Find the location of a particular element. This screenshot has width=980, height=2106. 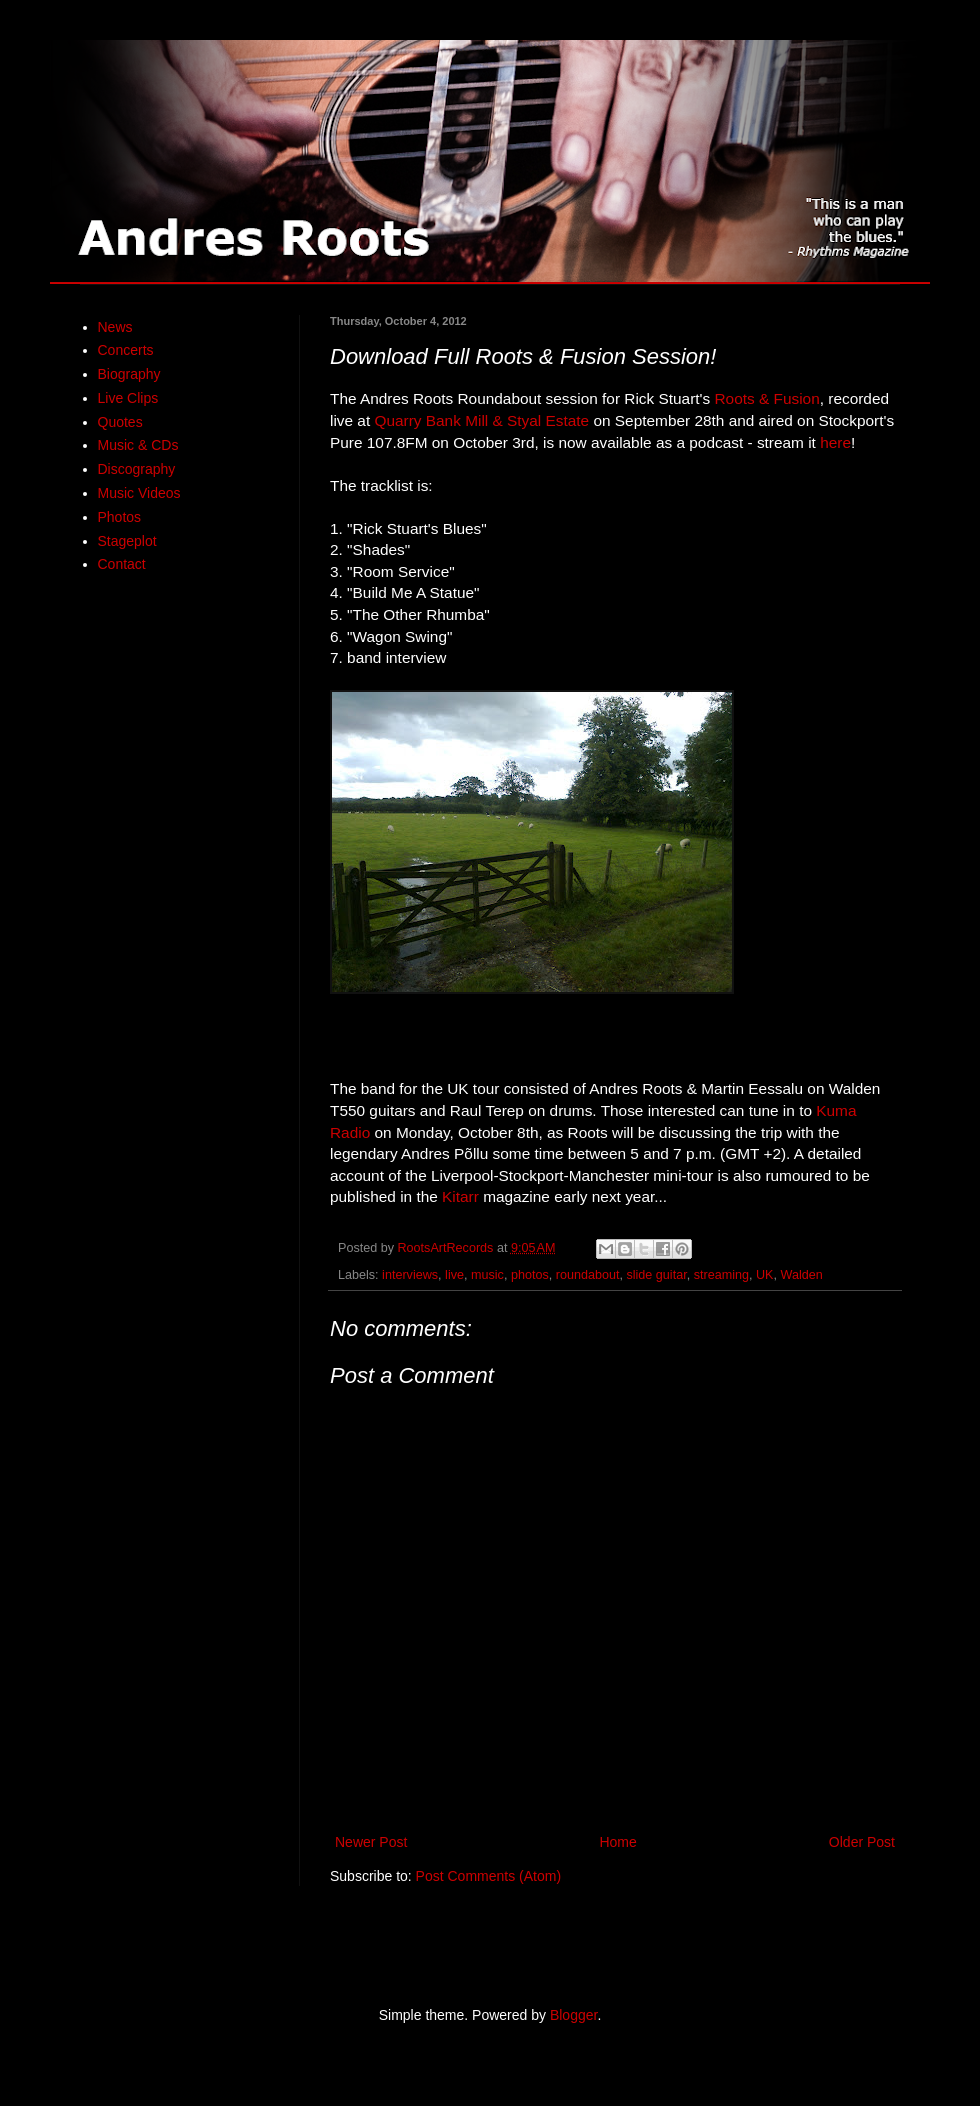

interviews is located at coordinates (410, 1275).